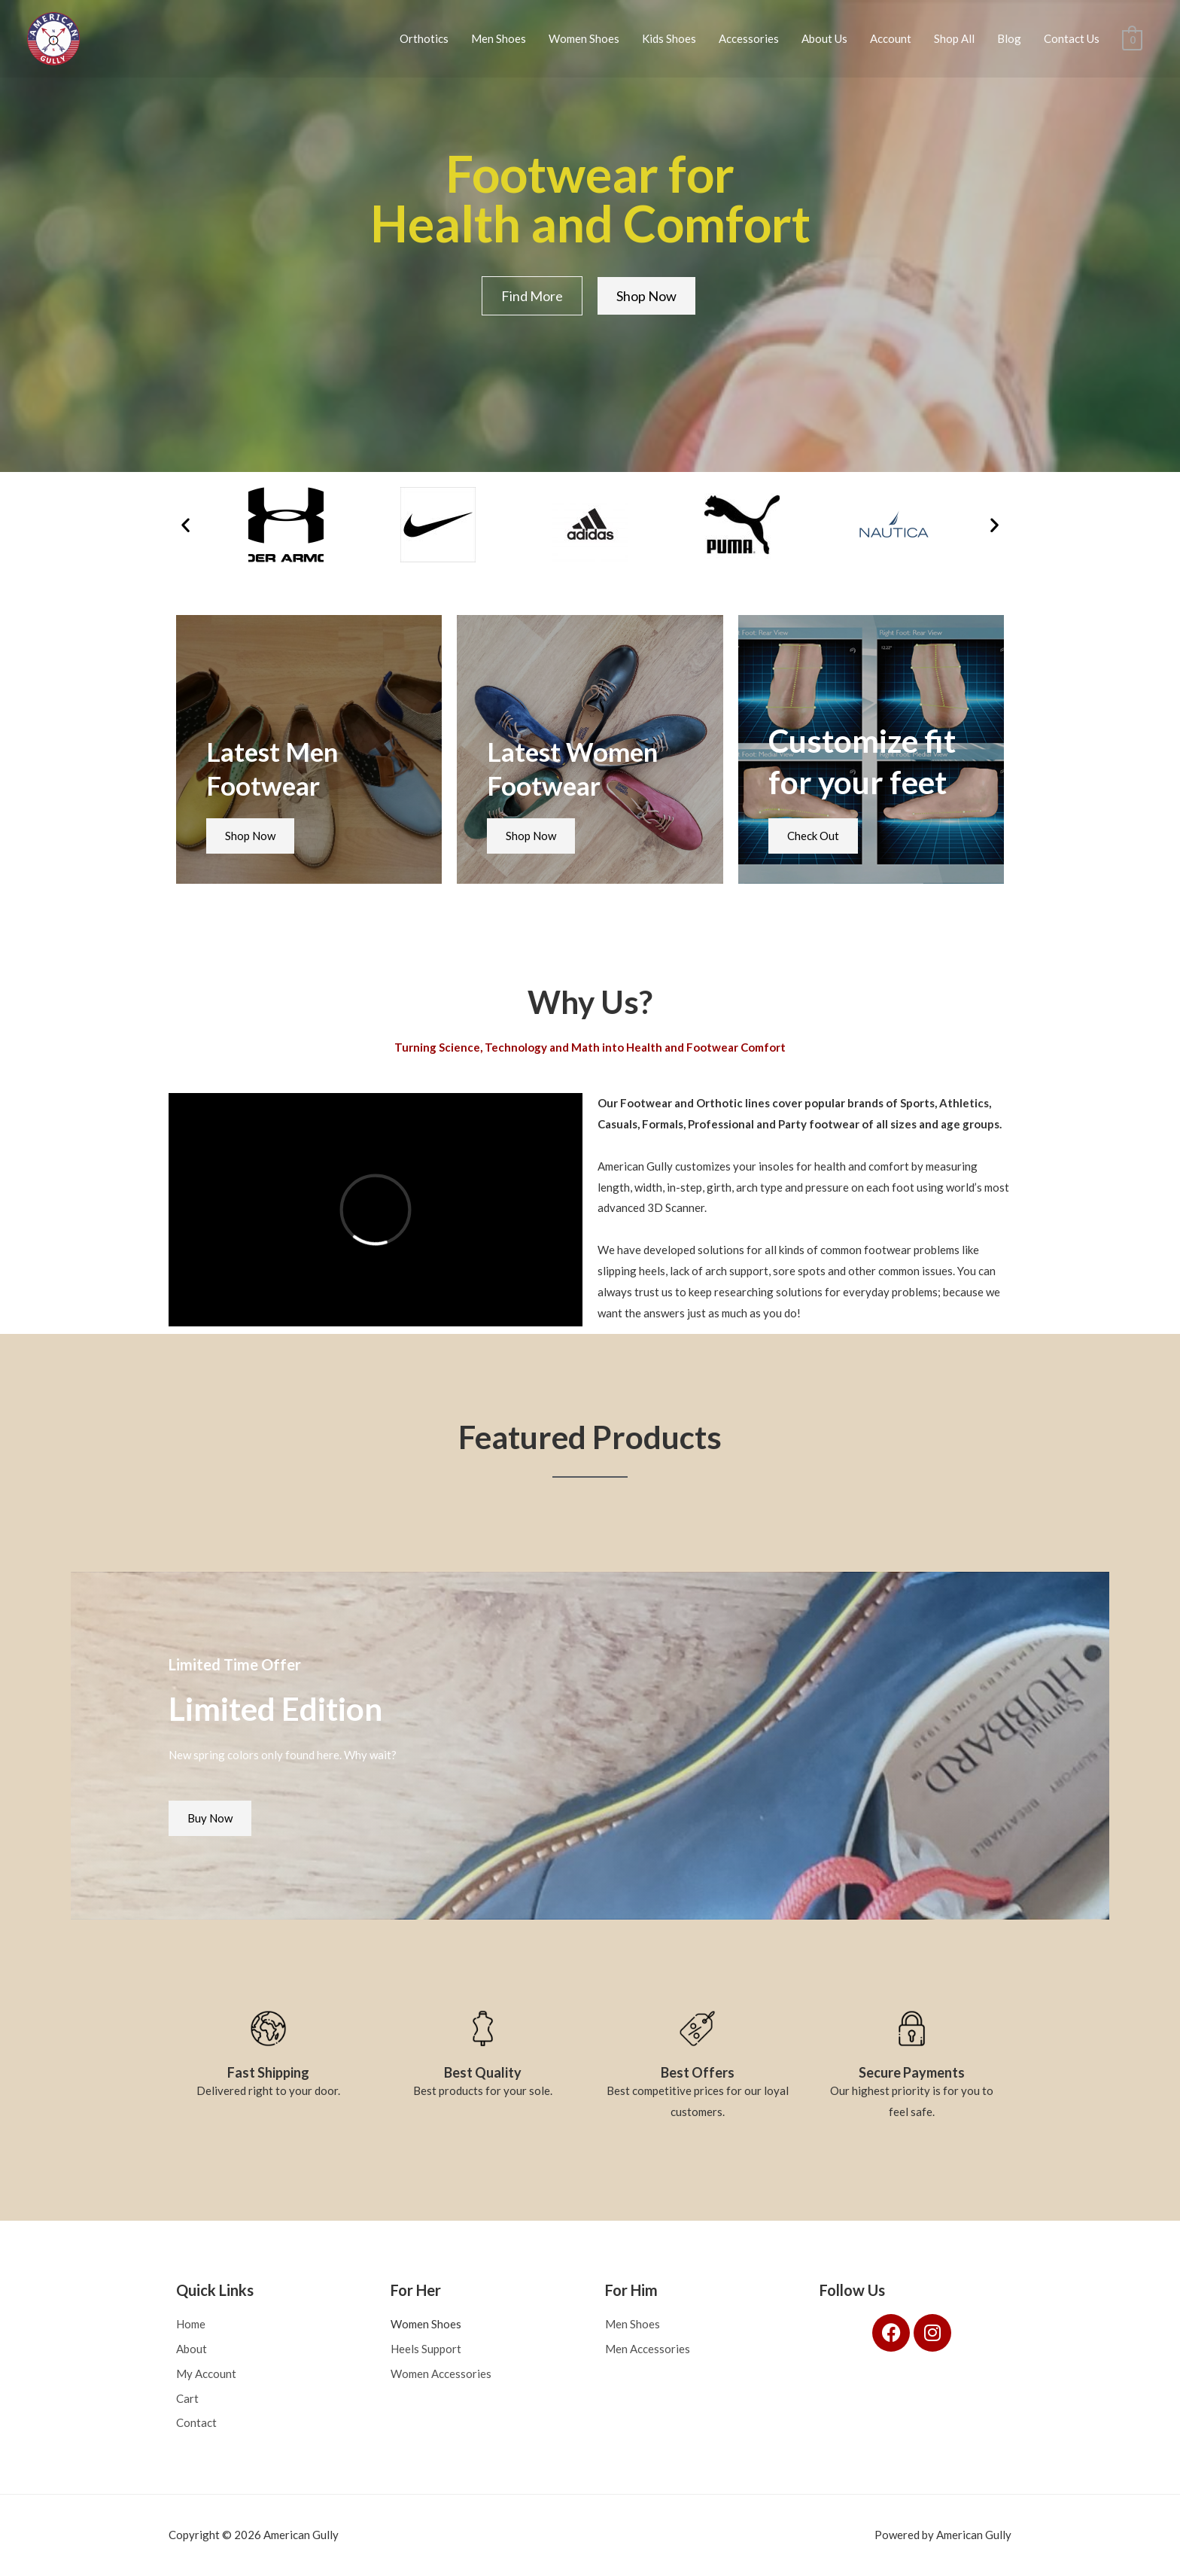 This screenshot has height=2576, width=1180. I want to click on Accessories, so click(749, 38).